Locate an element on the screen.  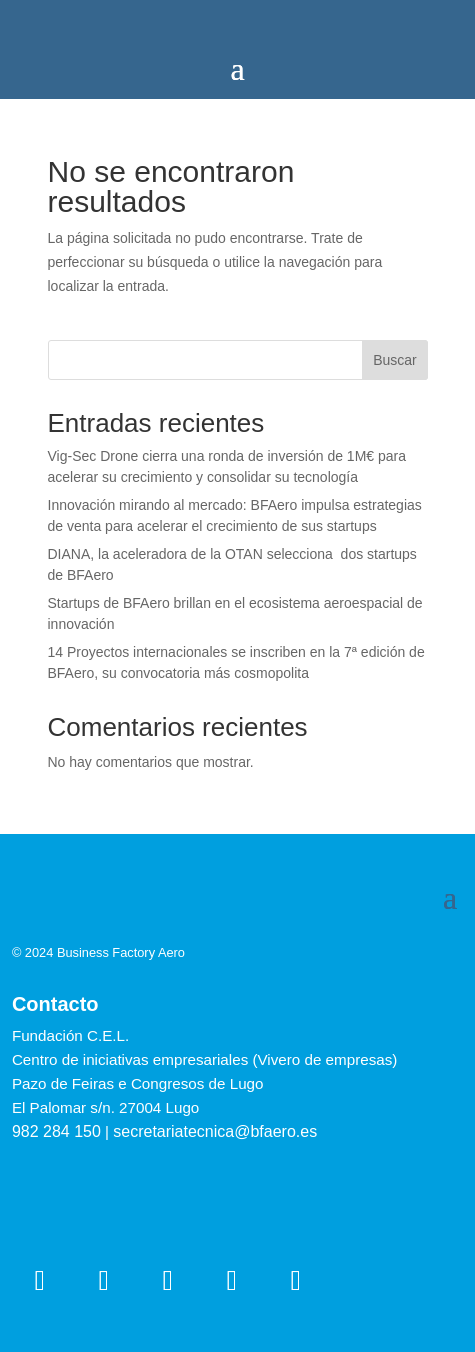
982 284 150 is located at coordinates (56, 1131).